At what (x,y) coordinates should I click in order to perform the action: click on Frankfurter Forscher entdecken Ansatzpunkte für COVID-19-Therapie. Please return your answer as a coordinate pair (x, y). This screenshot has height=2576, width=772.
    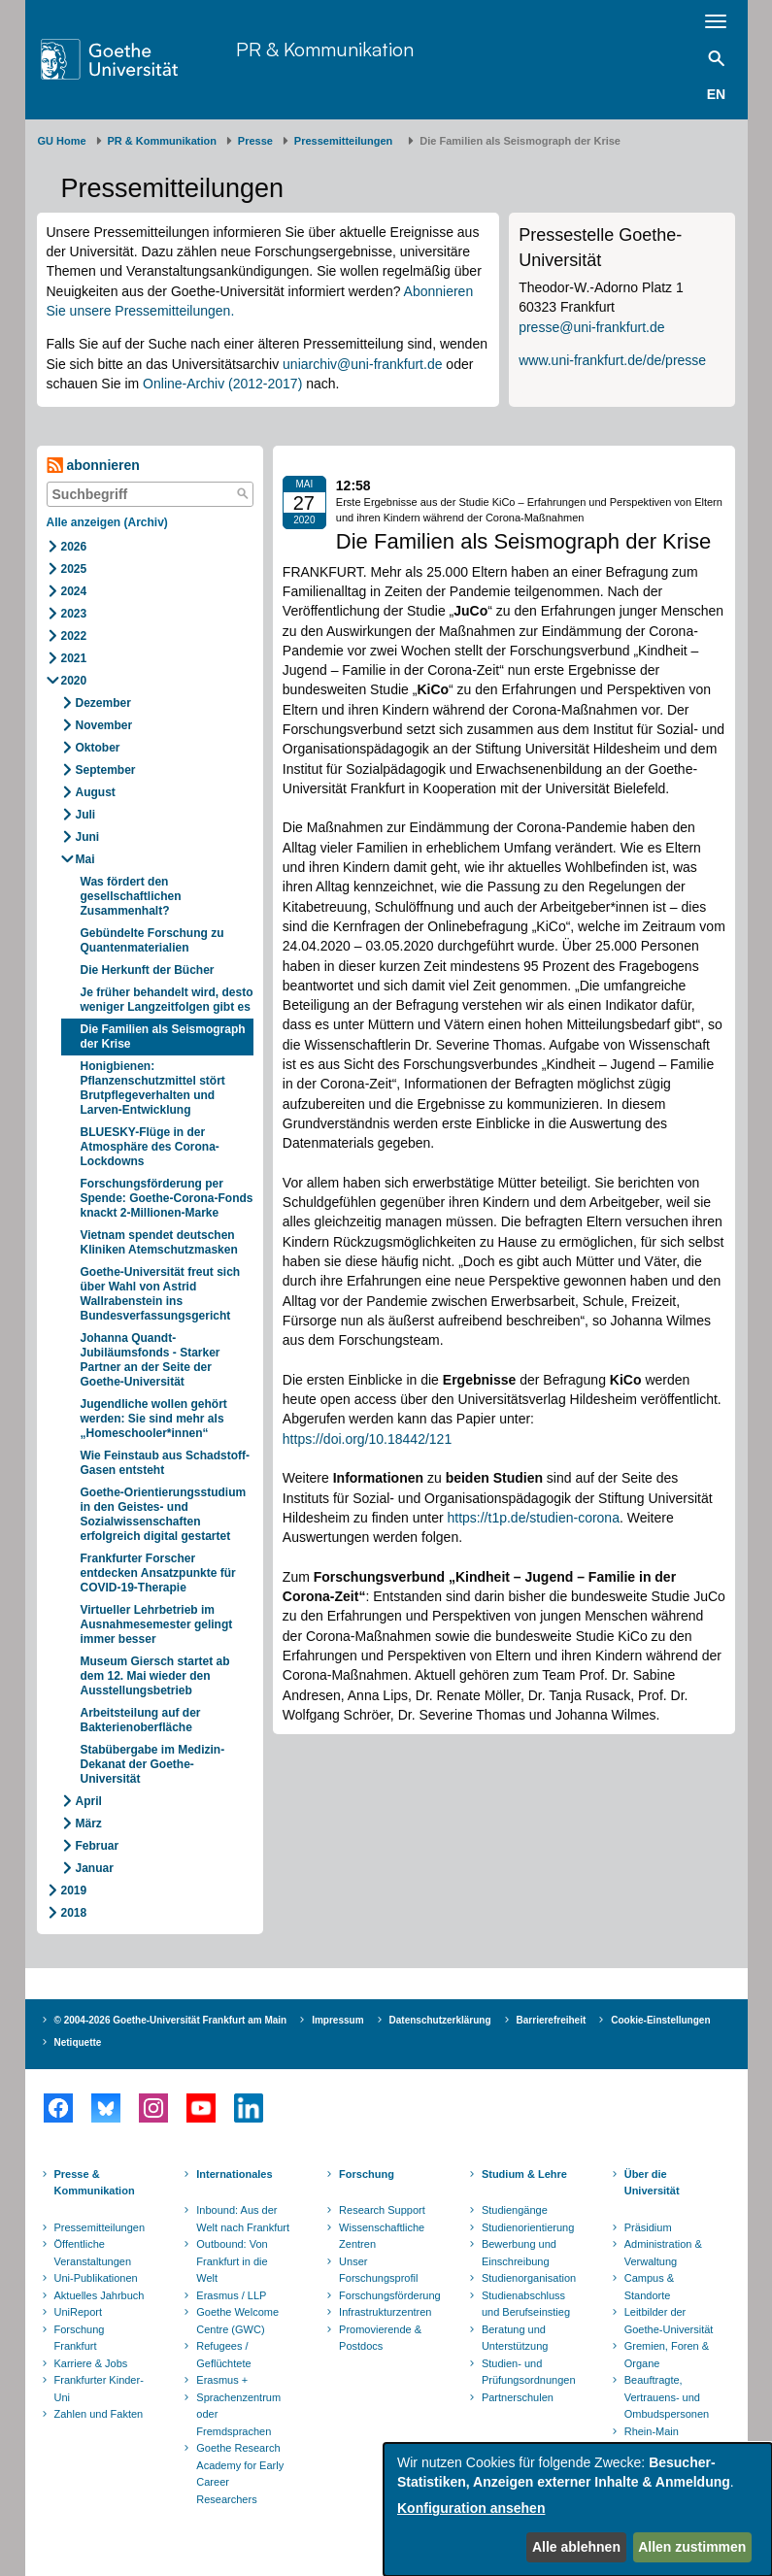
    Looking at the image, I should click on (158, 1573).